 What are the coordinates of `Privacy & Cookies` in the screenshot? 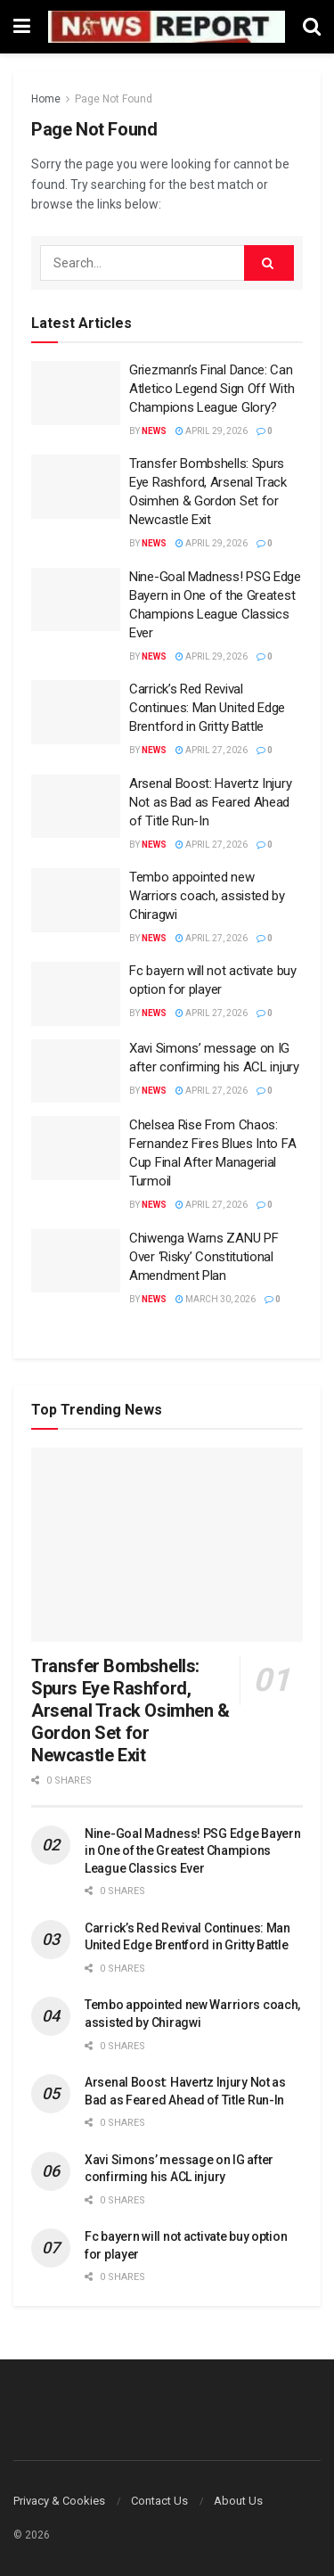 It's located at (59, 2500).